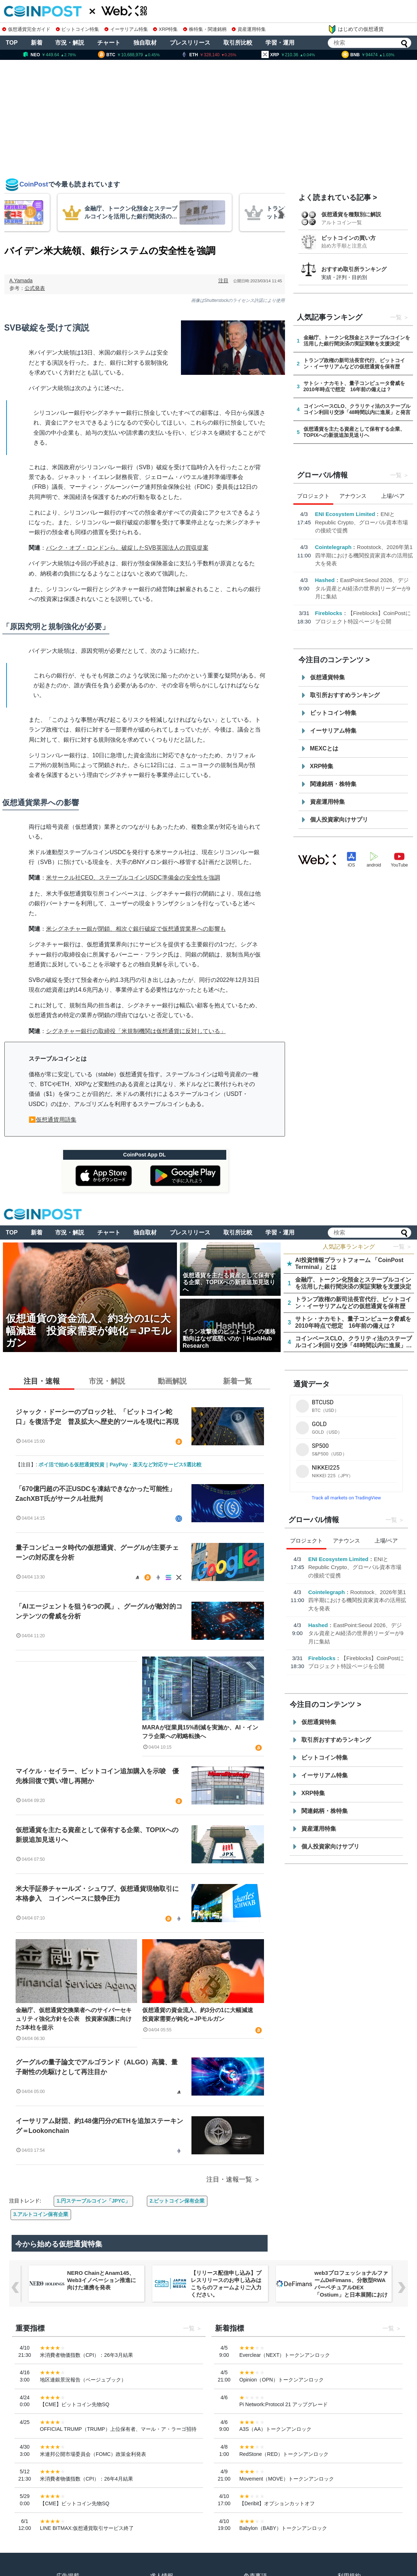  What do you see at coordinates (361, 522) in the screenshot?
I see `ENIとRepublic Crypto、グローバル資本市場の接続で提携` at bounding box center [361, 522].